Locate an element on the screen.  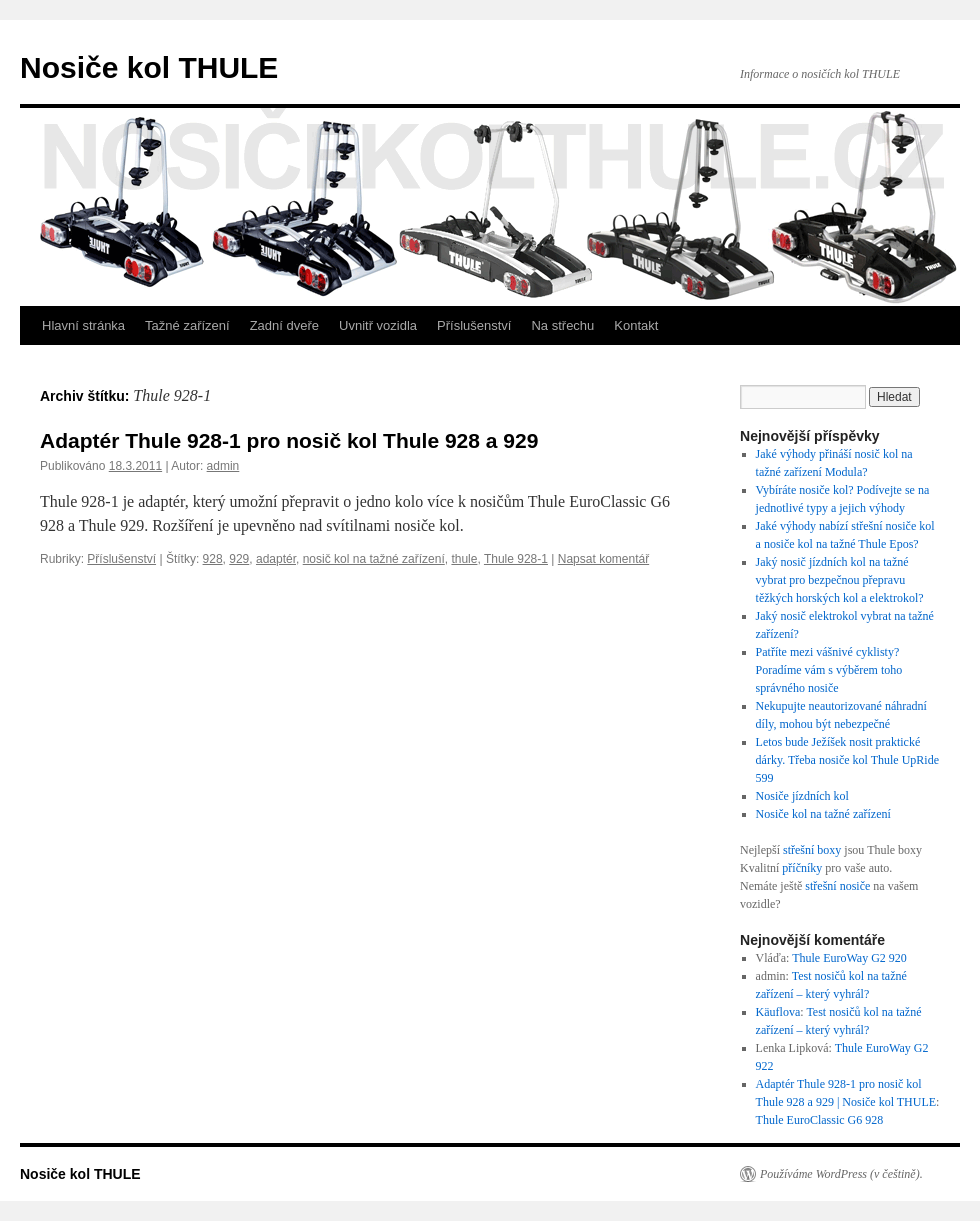
nosič kol na tažné zařízení is located at coordinates (374, 559).